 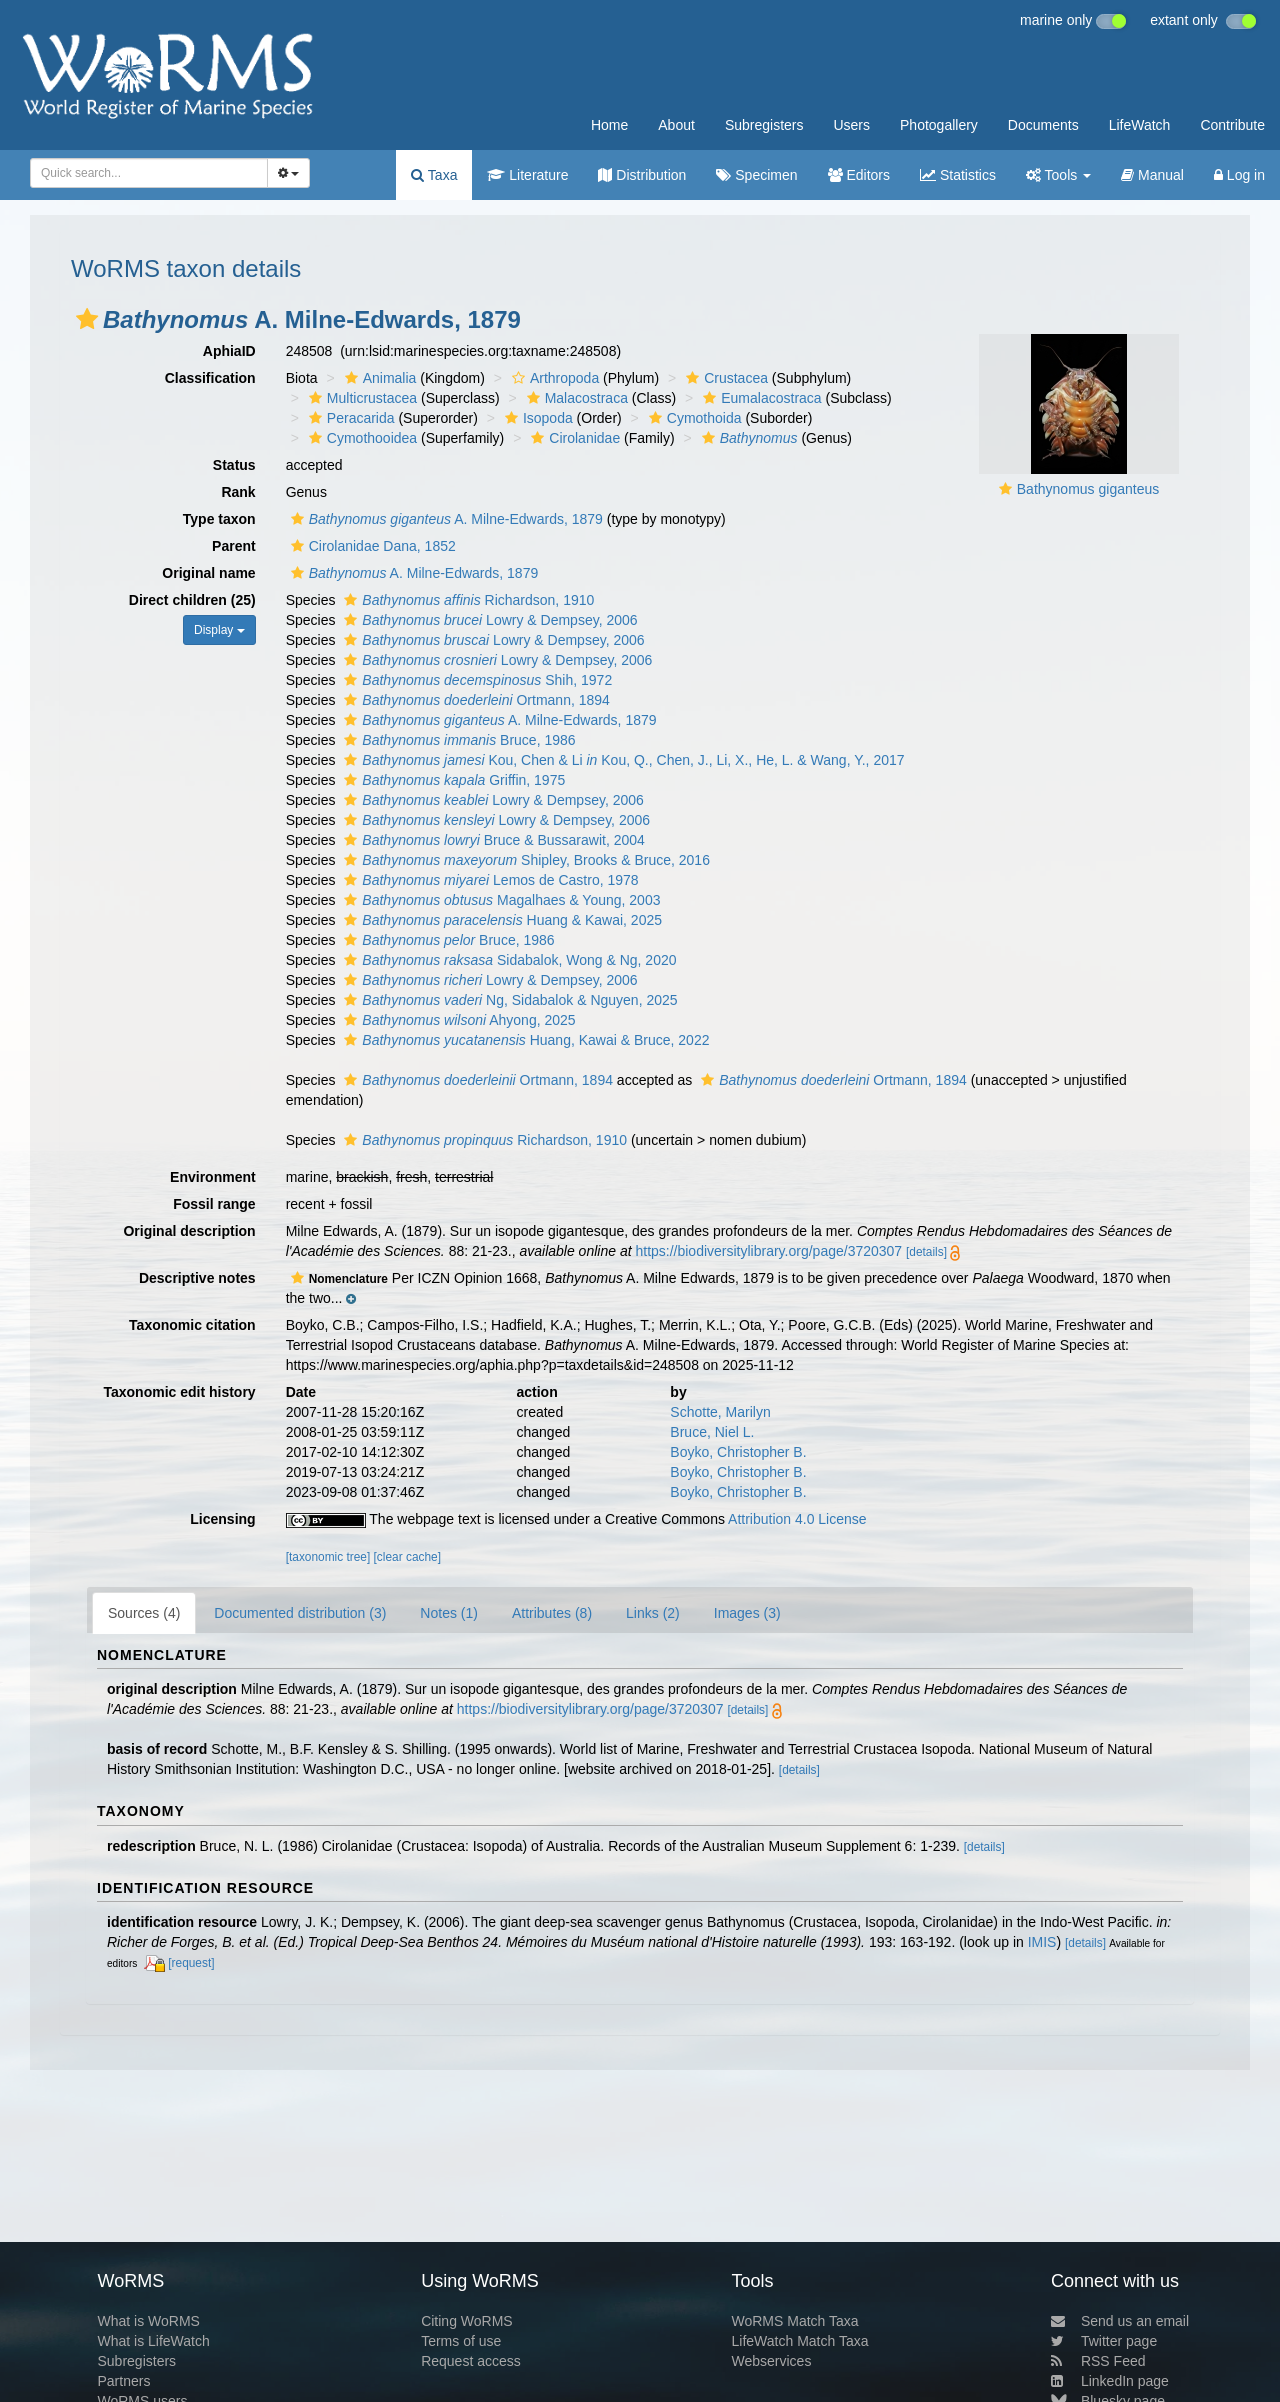 I want to click on IMIS, so click(x=1042, y=1942).